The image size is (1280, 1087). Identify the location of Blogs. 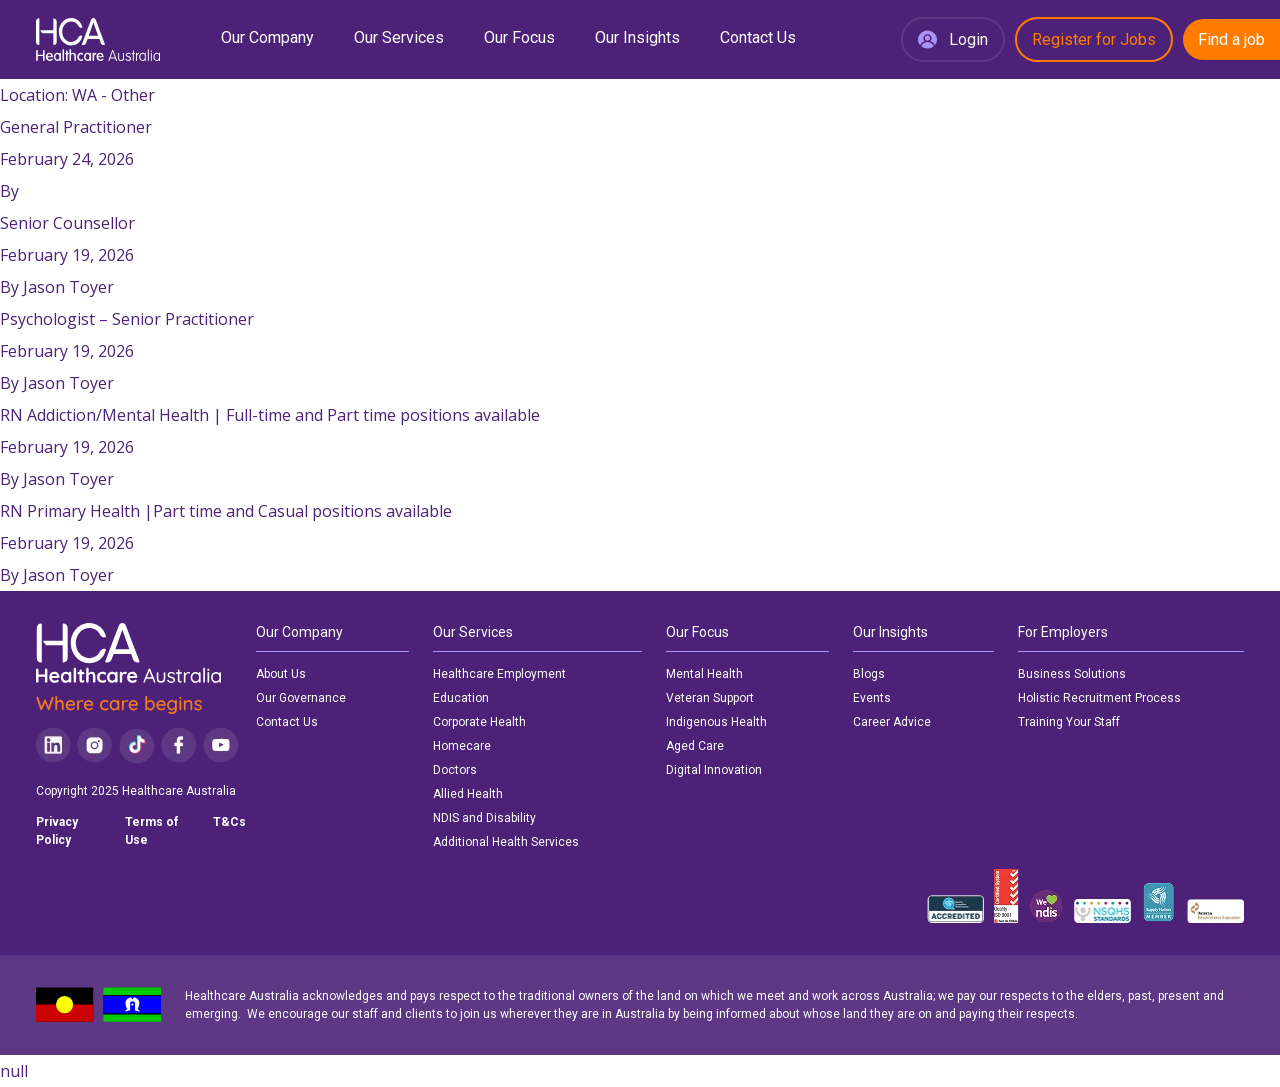
(869, 674).